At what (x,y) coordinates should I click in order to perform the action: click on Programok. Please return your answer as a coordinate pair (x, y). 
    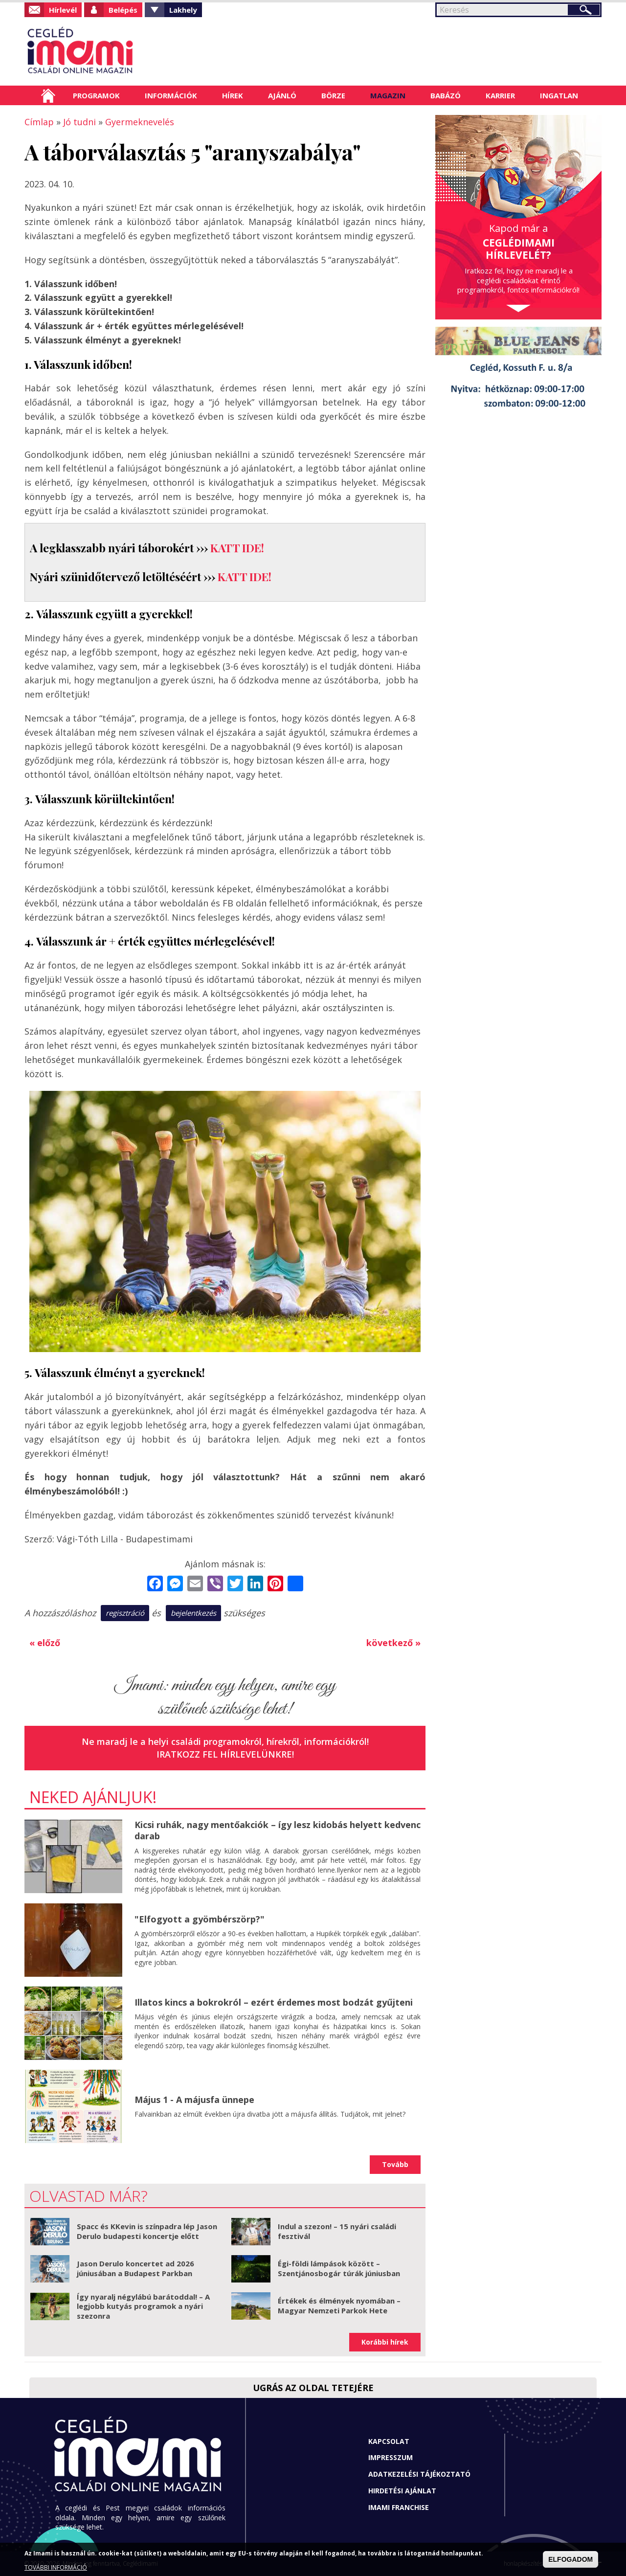
    Looking at the image, I should click on (96, 95).